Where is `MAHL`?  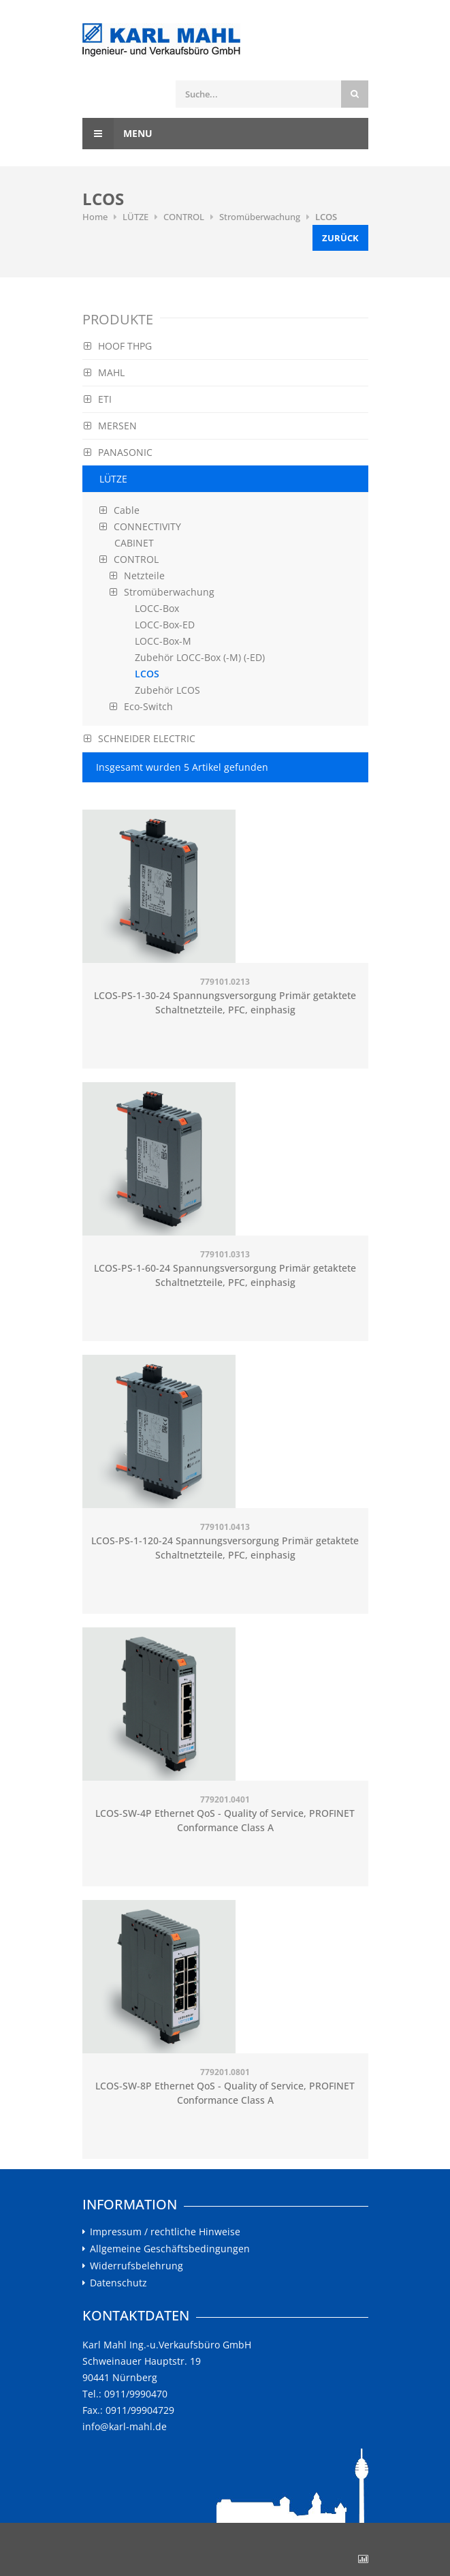 MAHL is located at coordinates (104, 372).